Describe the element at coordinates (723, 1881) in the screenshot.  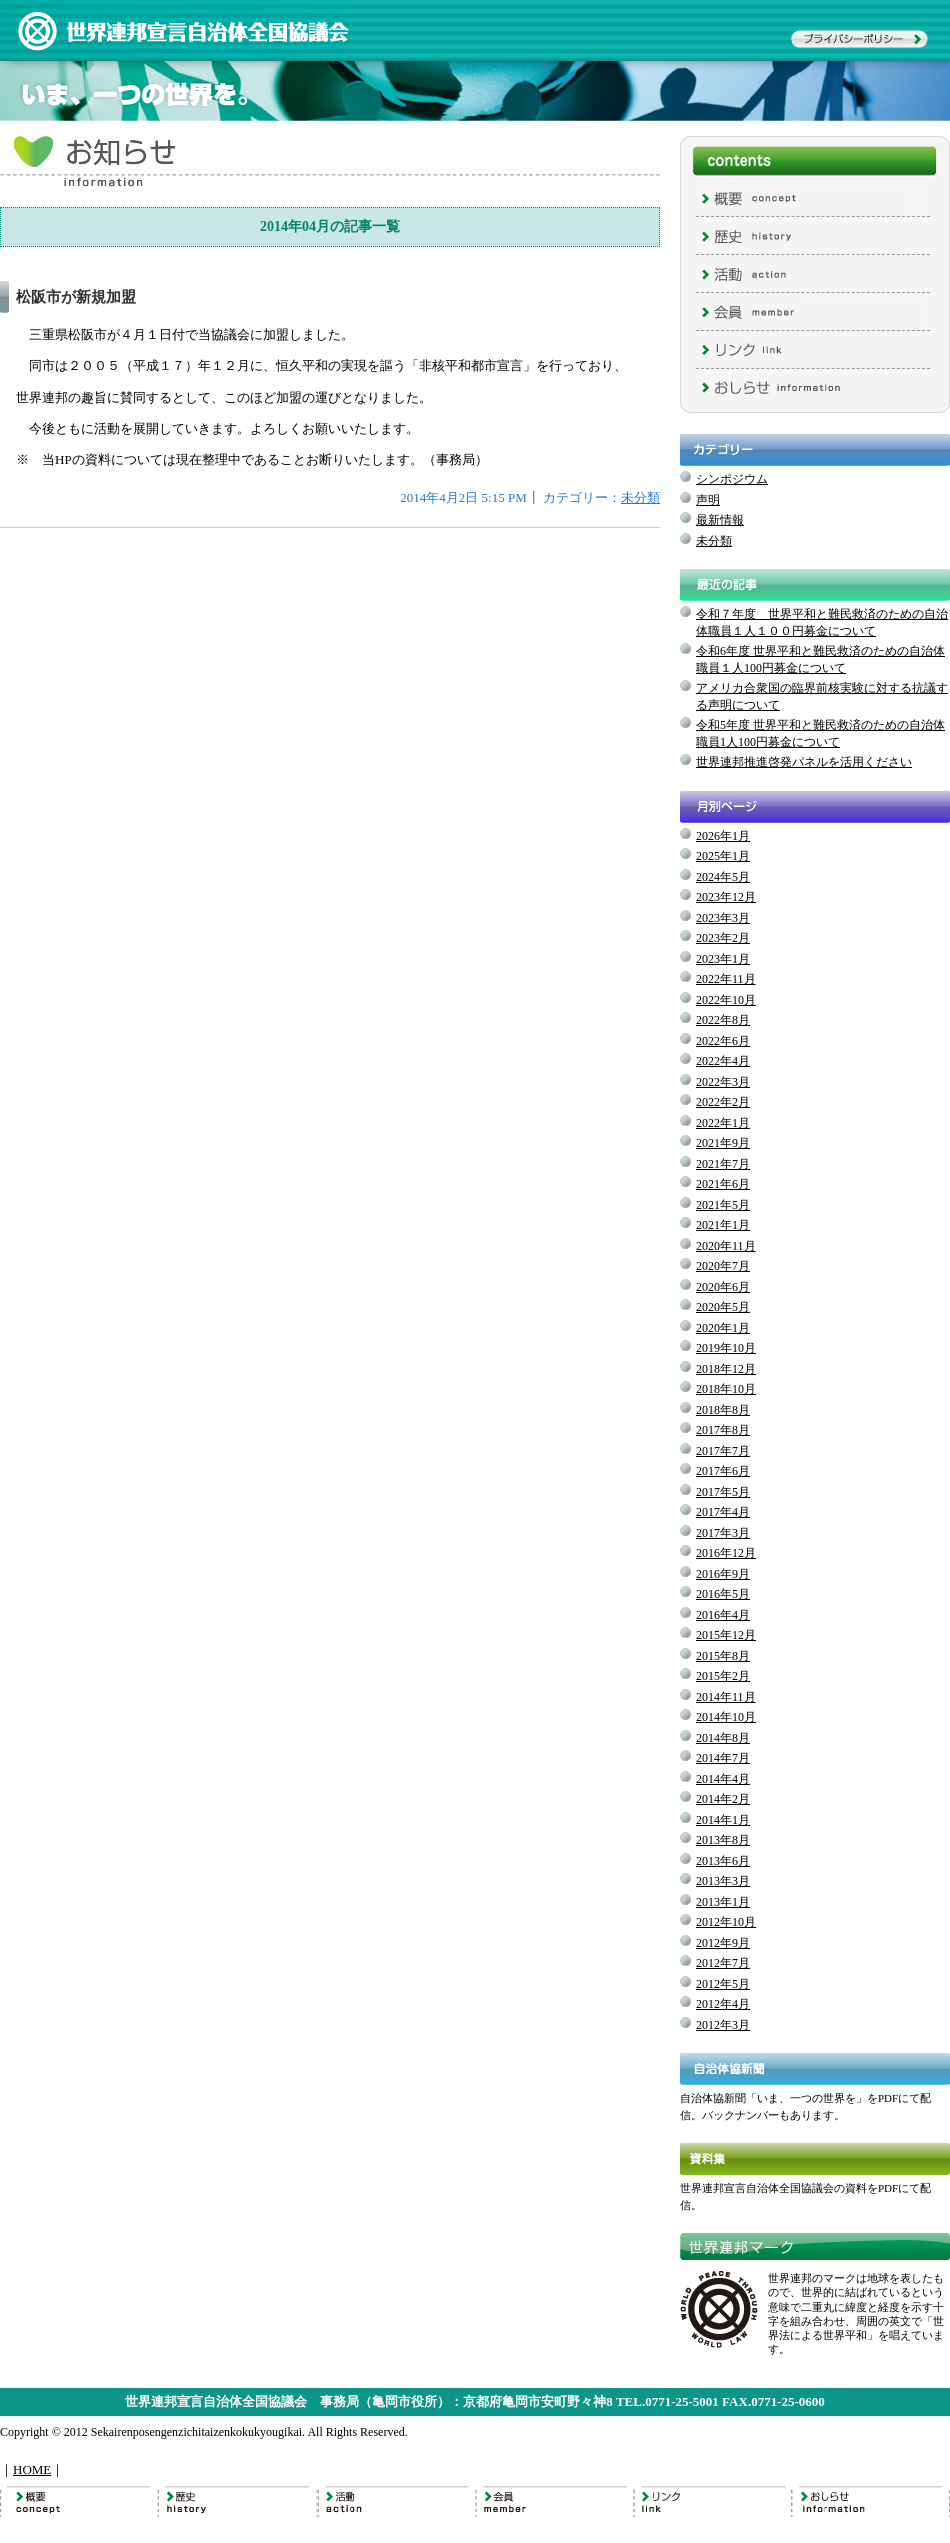
I see `2013年3月` at that location.